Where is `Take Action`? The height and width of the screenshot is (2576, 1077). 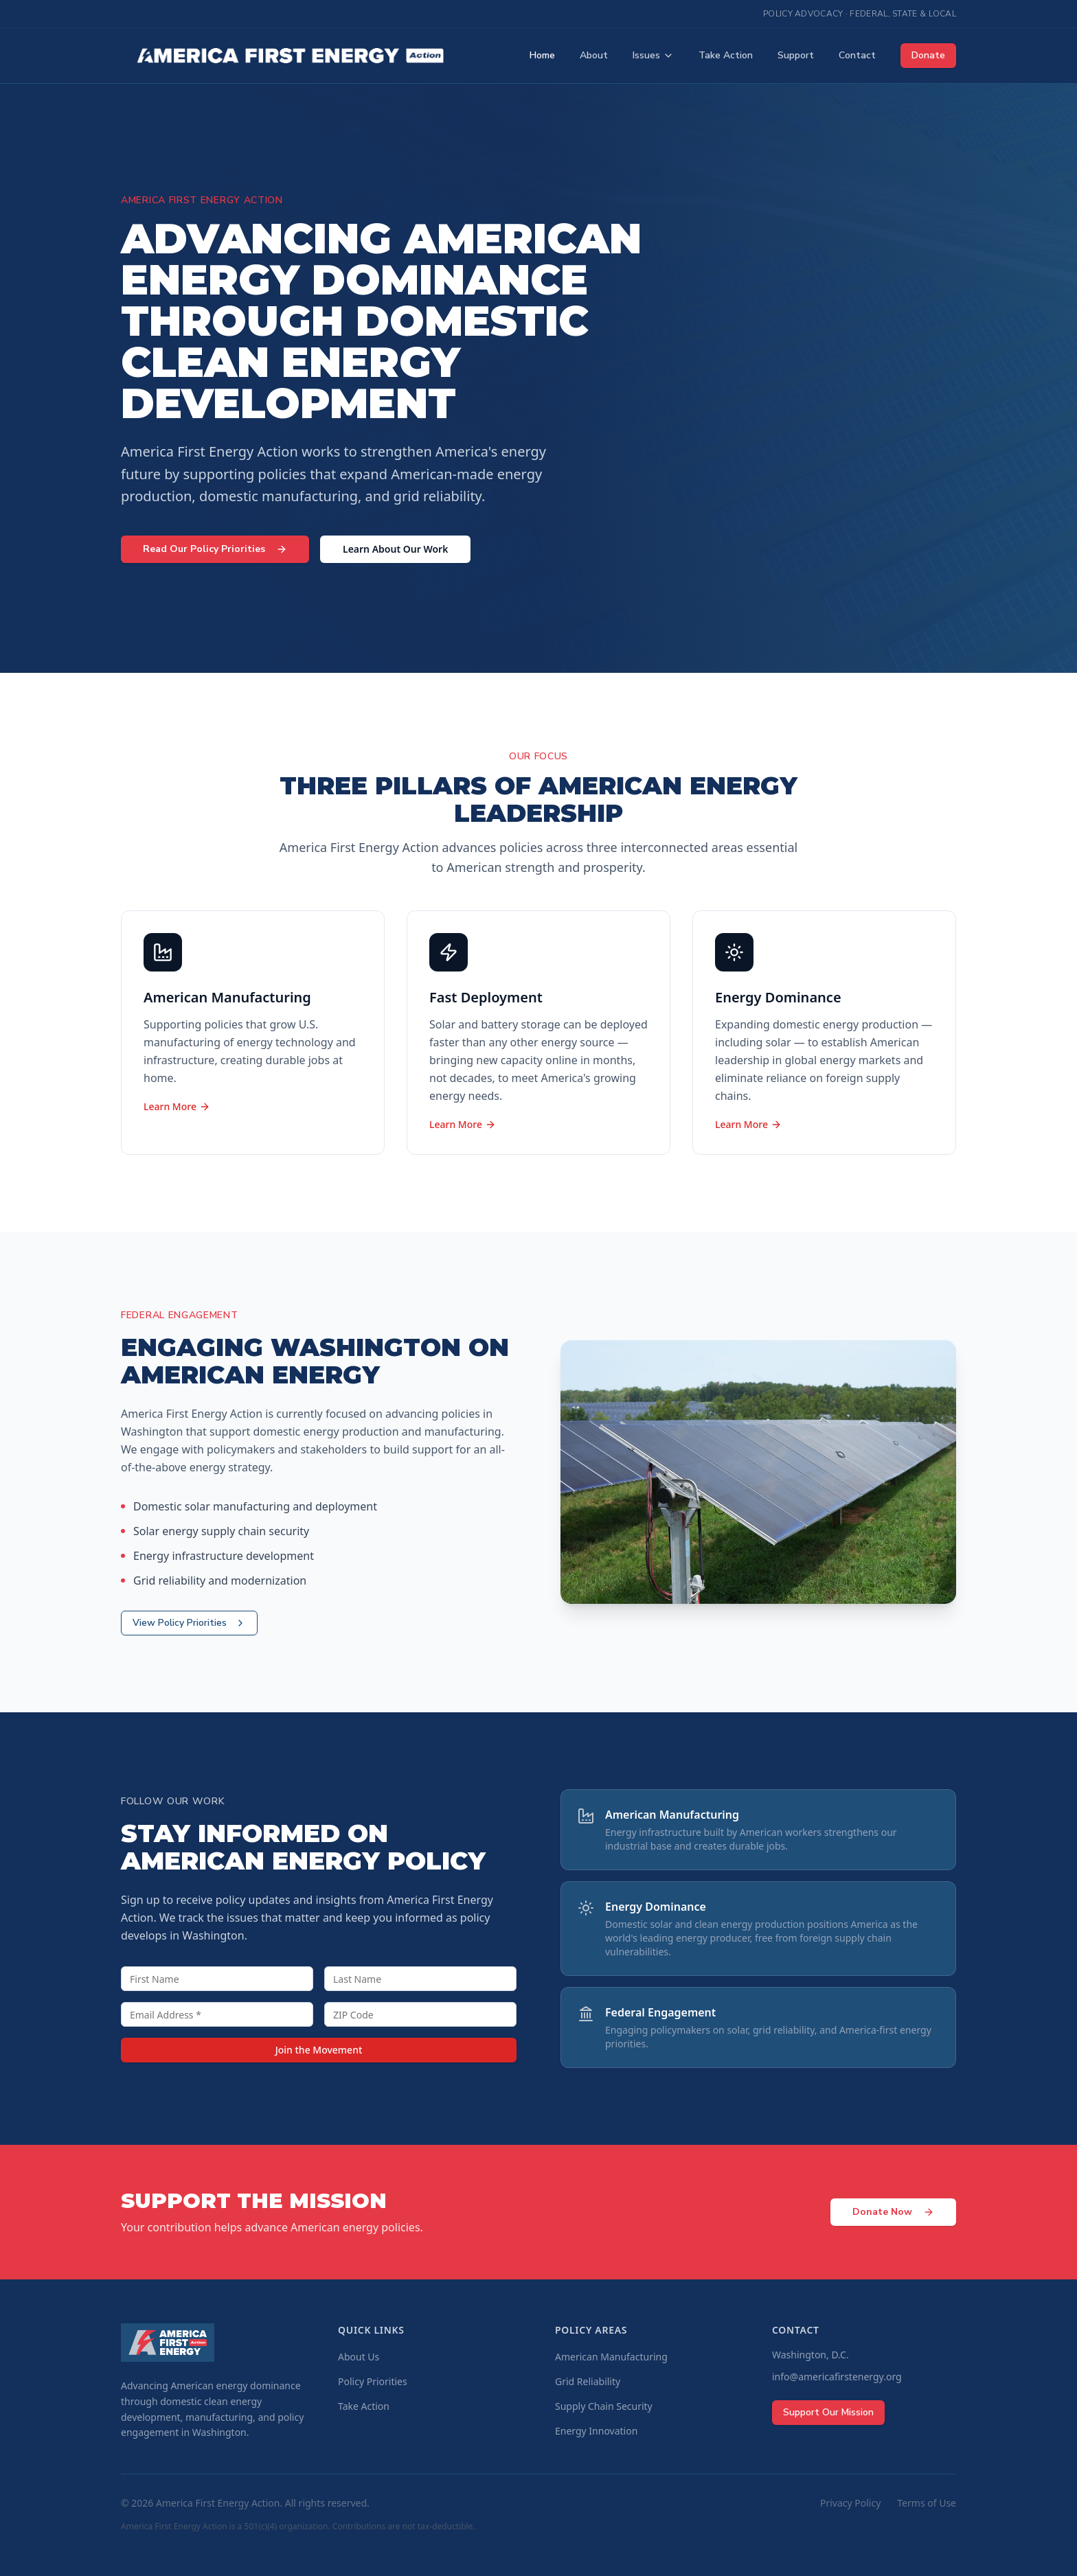
Take Action is located at coordinates (726, 55).